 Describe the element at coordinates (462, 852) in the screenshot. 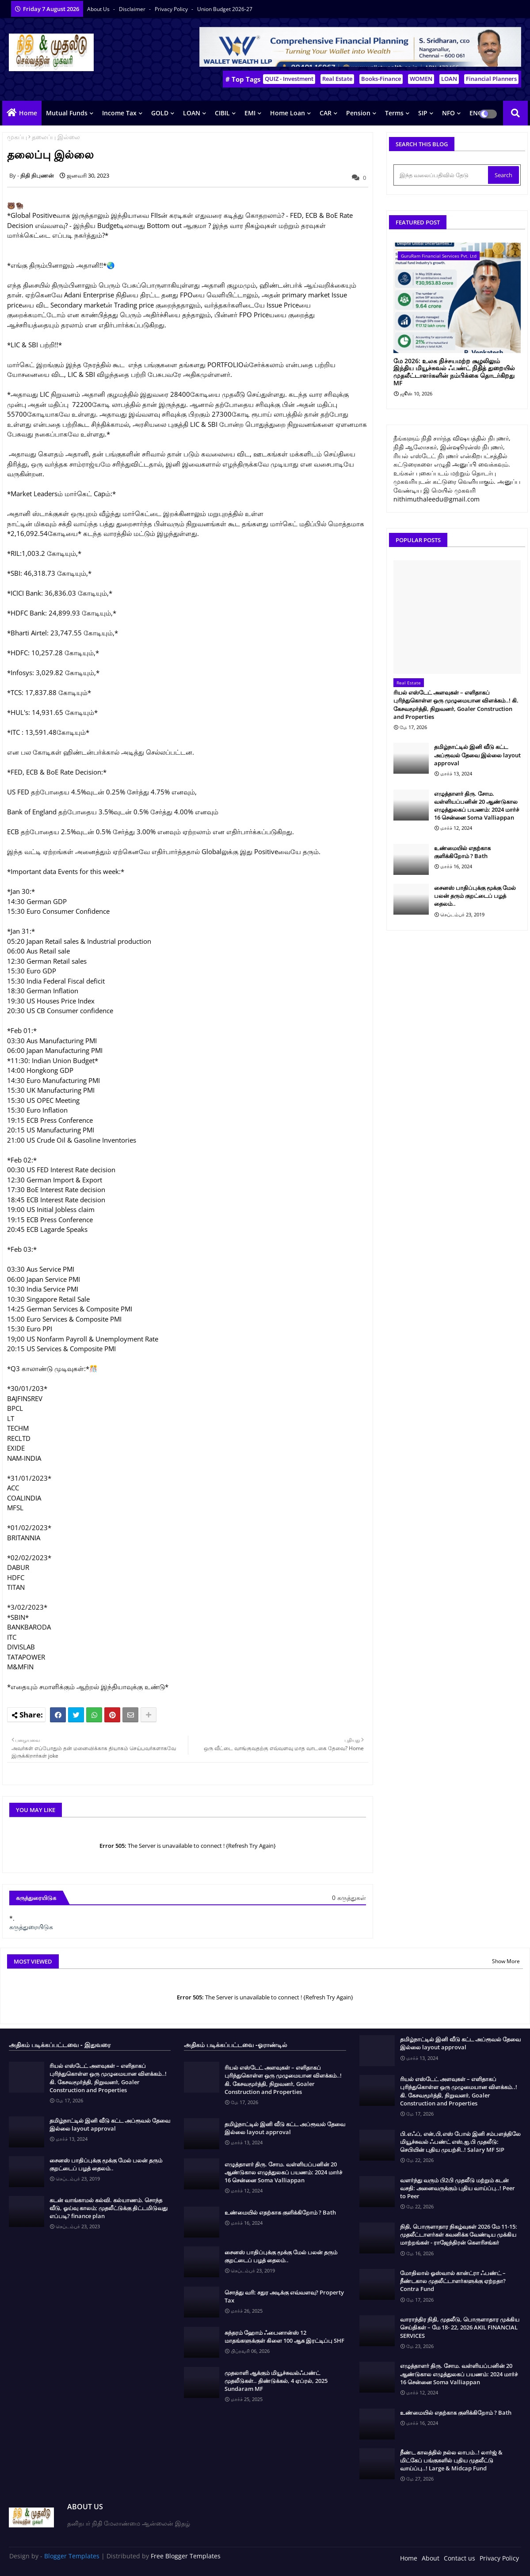

I see `உண்மையில் எதற்காக குளிக்கிறோம் ? Bath` at that location.